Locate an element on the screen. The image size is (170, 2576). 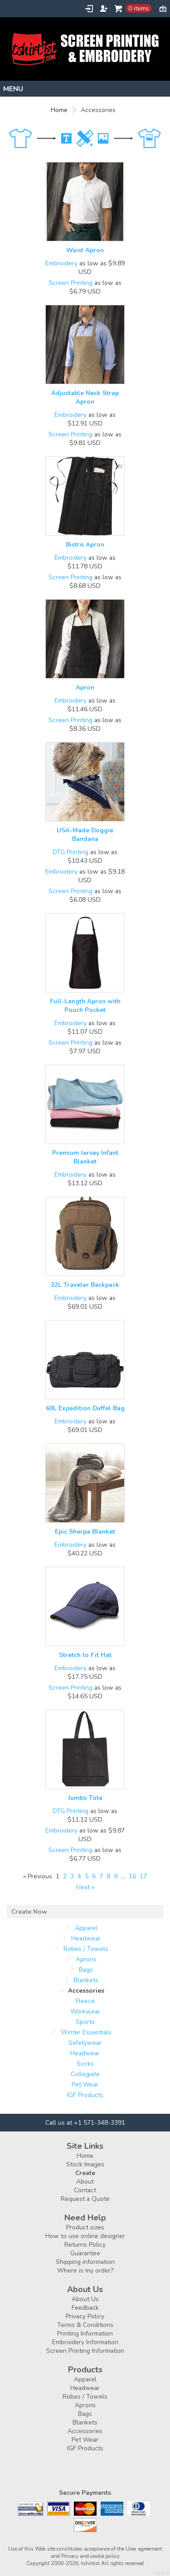
5 [Page 5] is located at coordinates (86, 1876).